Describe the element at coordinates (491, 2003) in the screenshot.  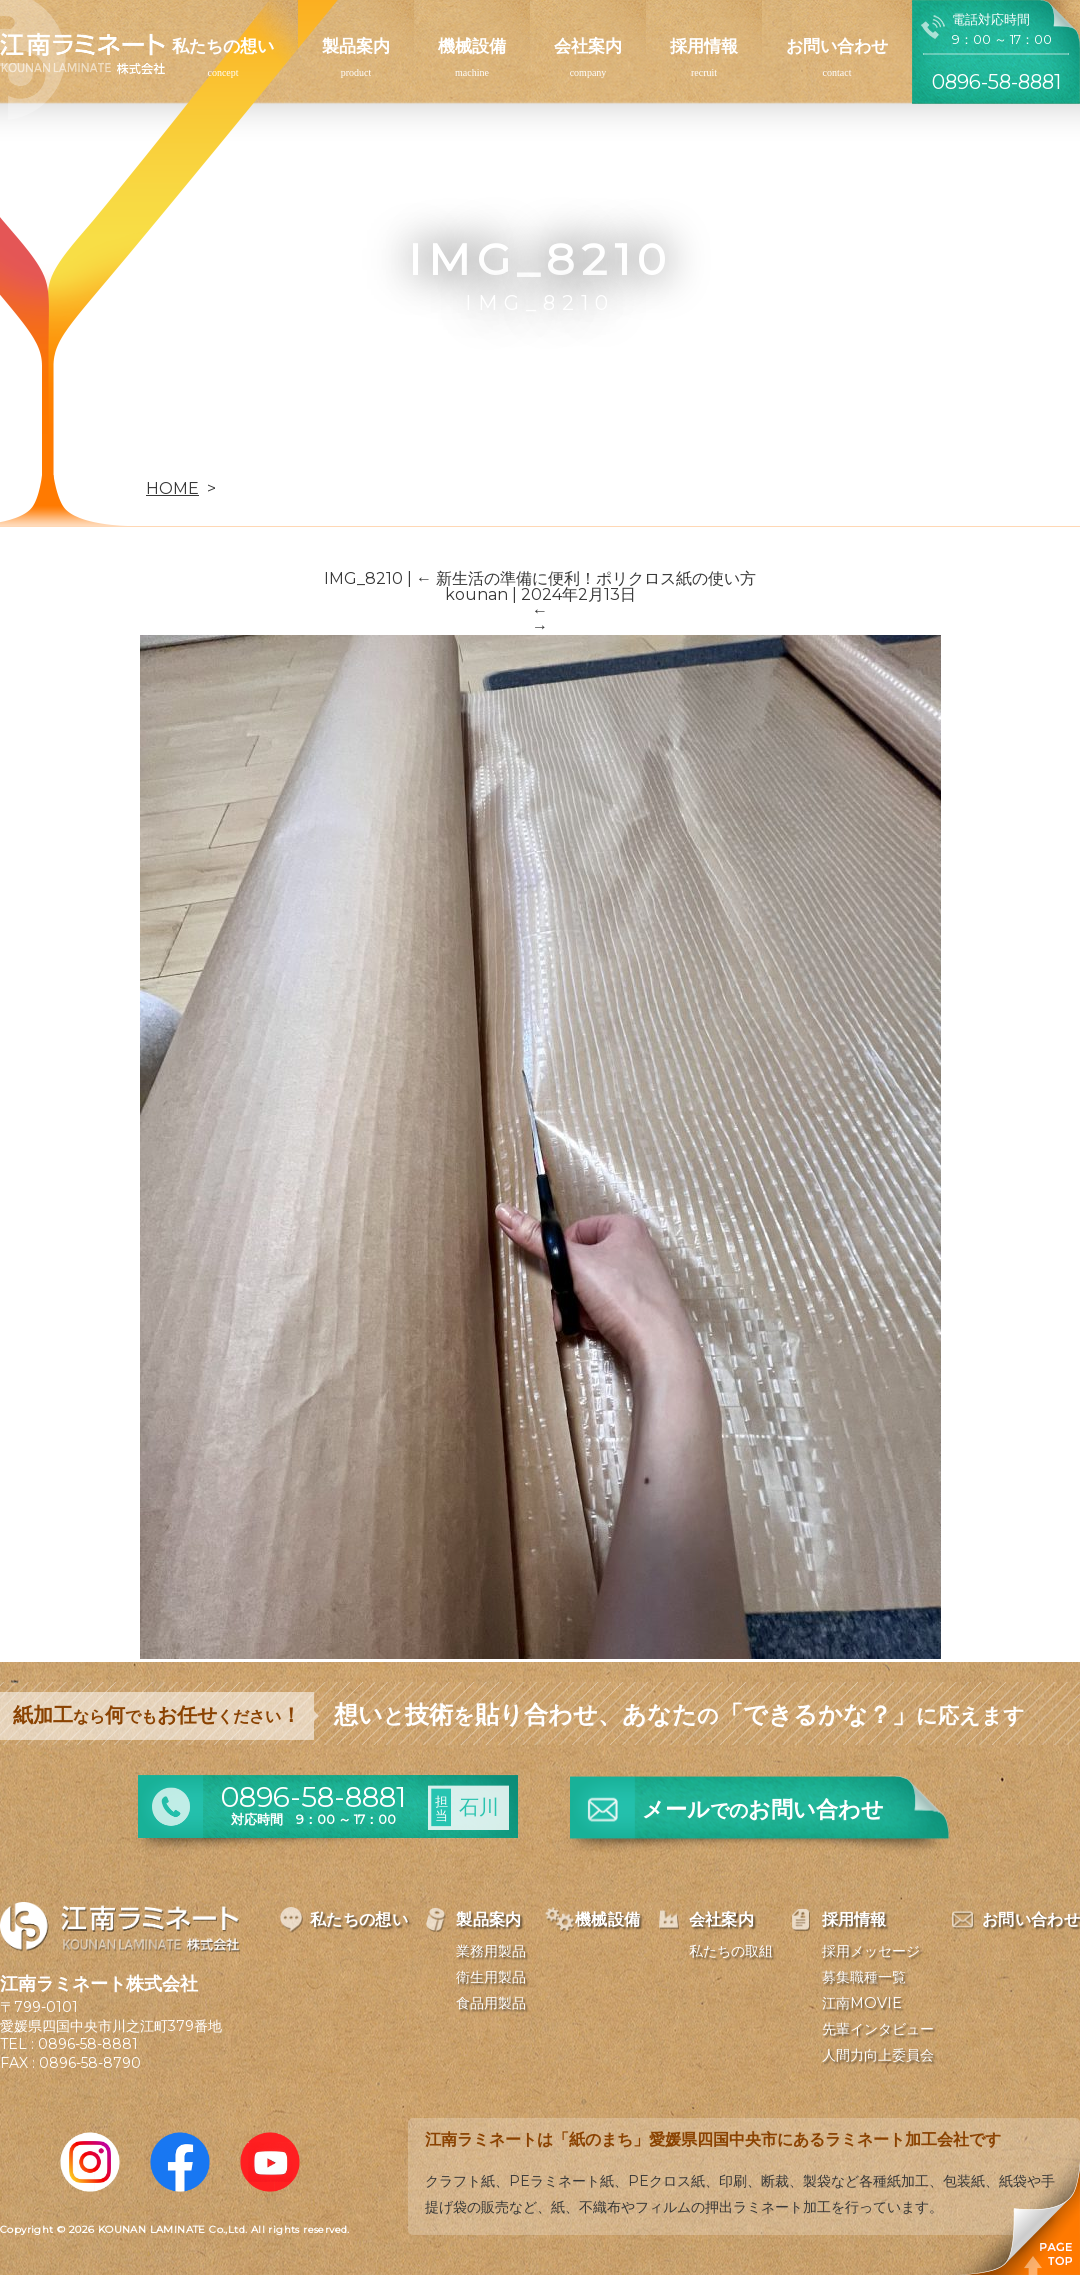
I see `食品用製品` at that location.